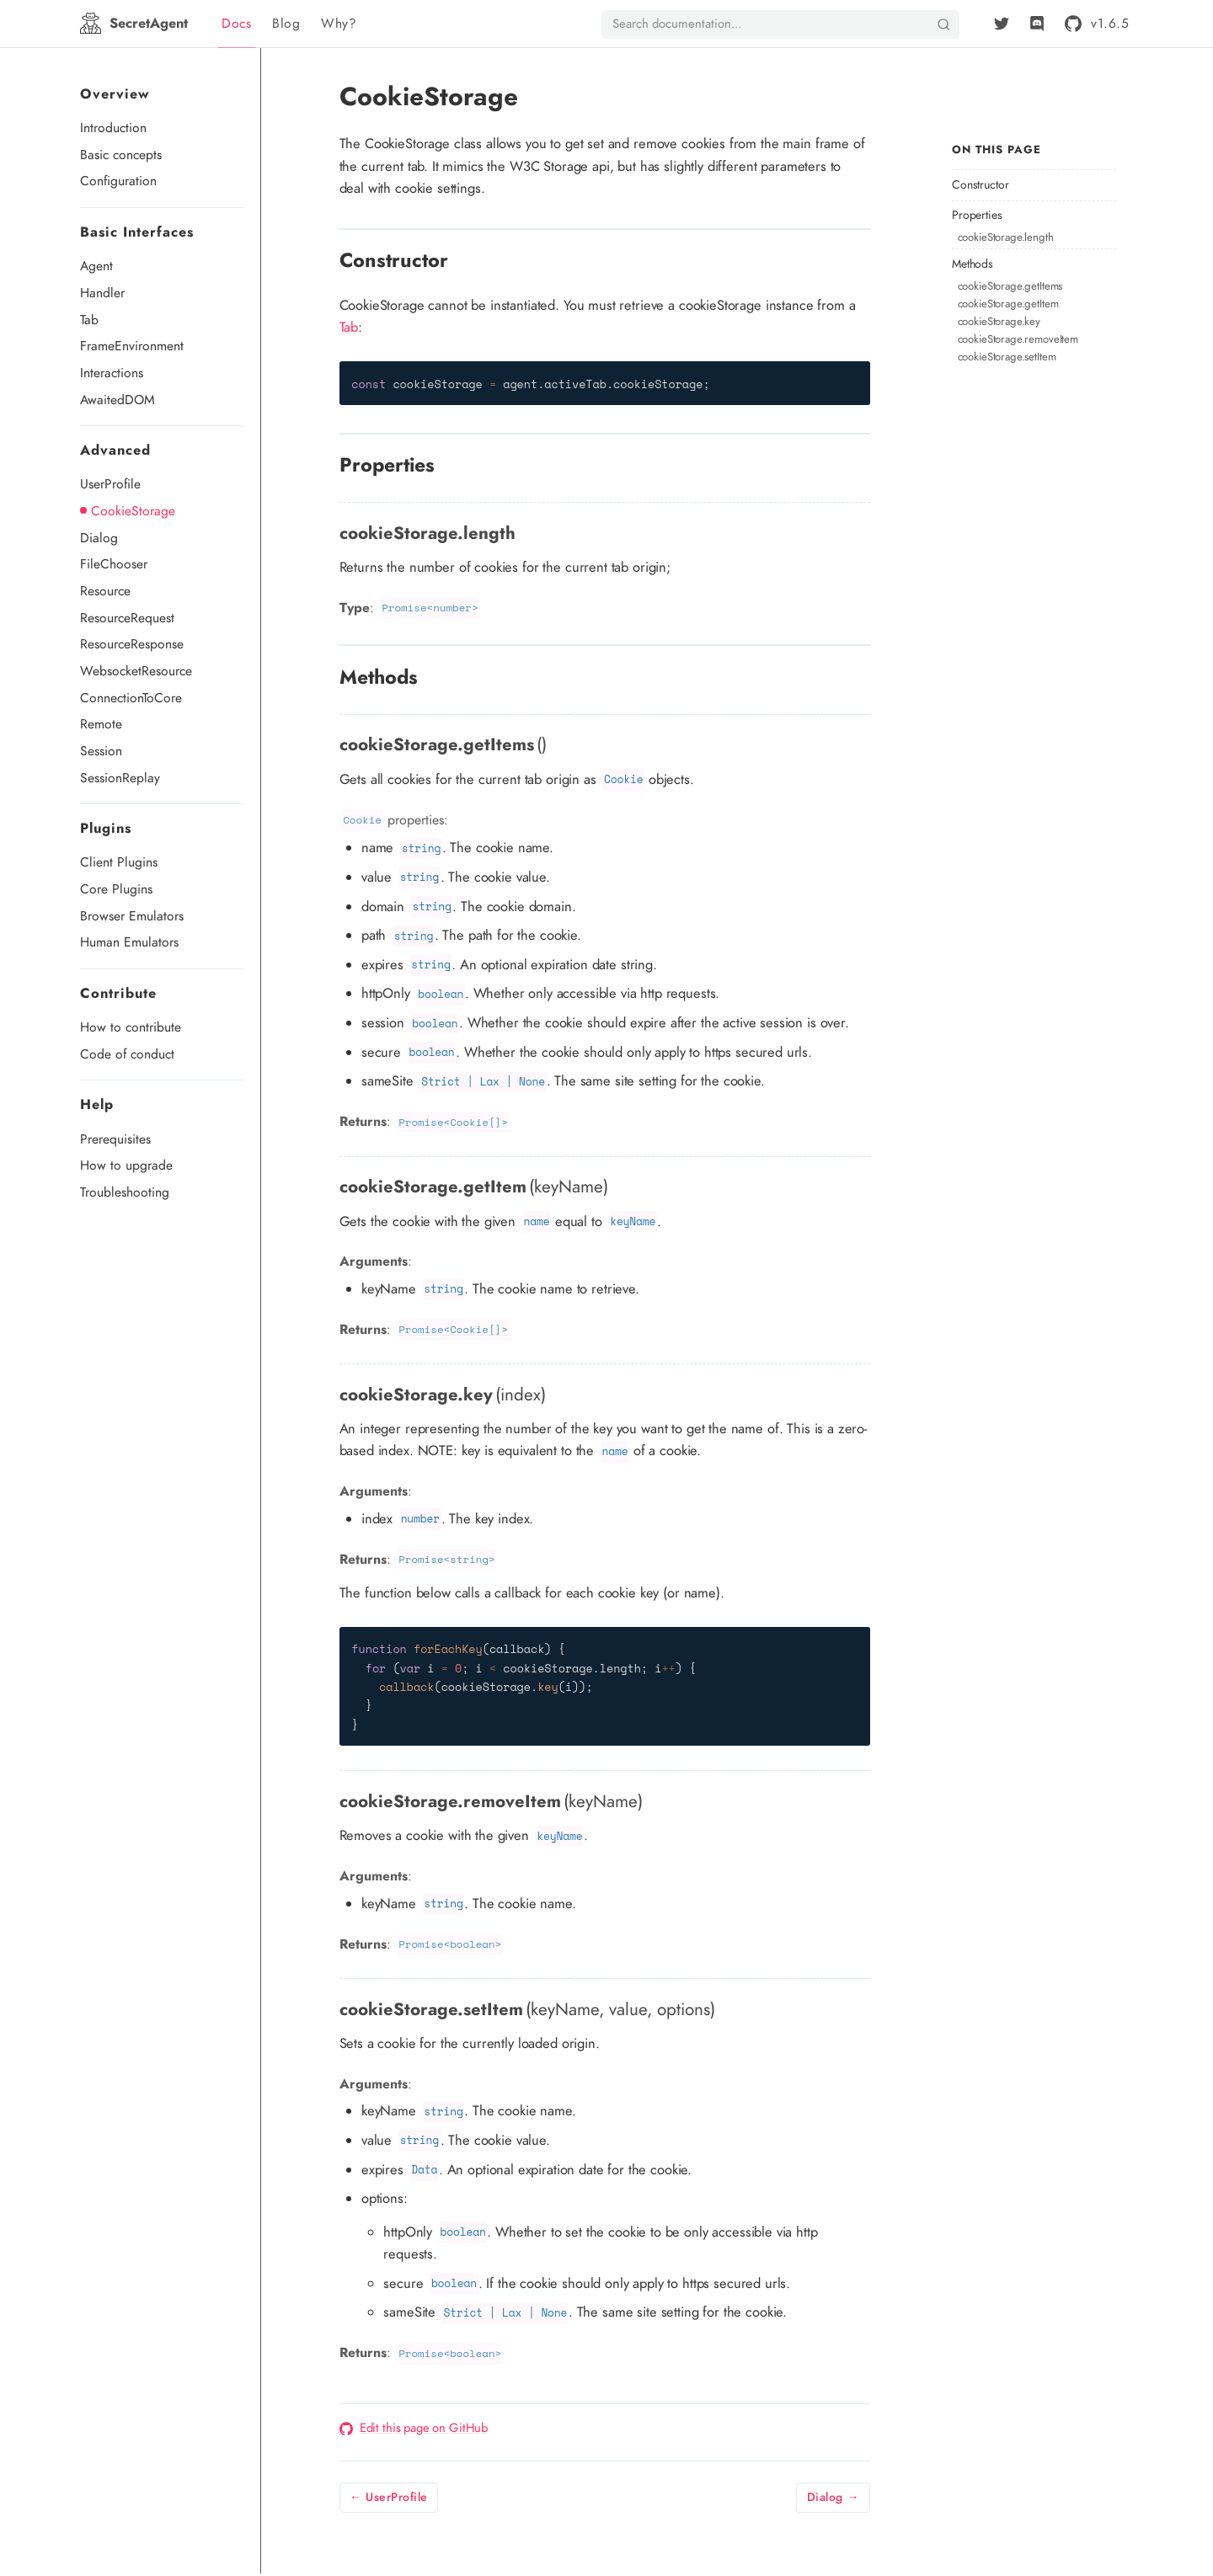  What do you see at coordinates (132, 644) in the screenshot?
I see `ResourceResponse` at bounding box center [132, 644].